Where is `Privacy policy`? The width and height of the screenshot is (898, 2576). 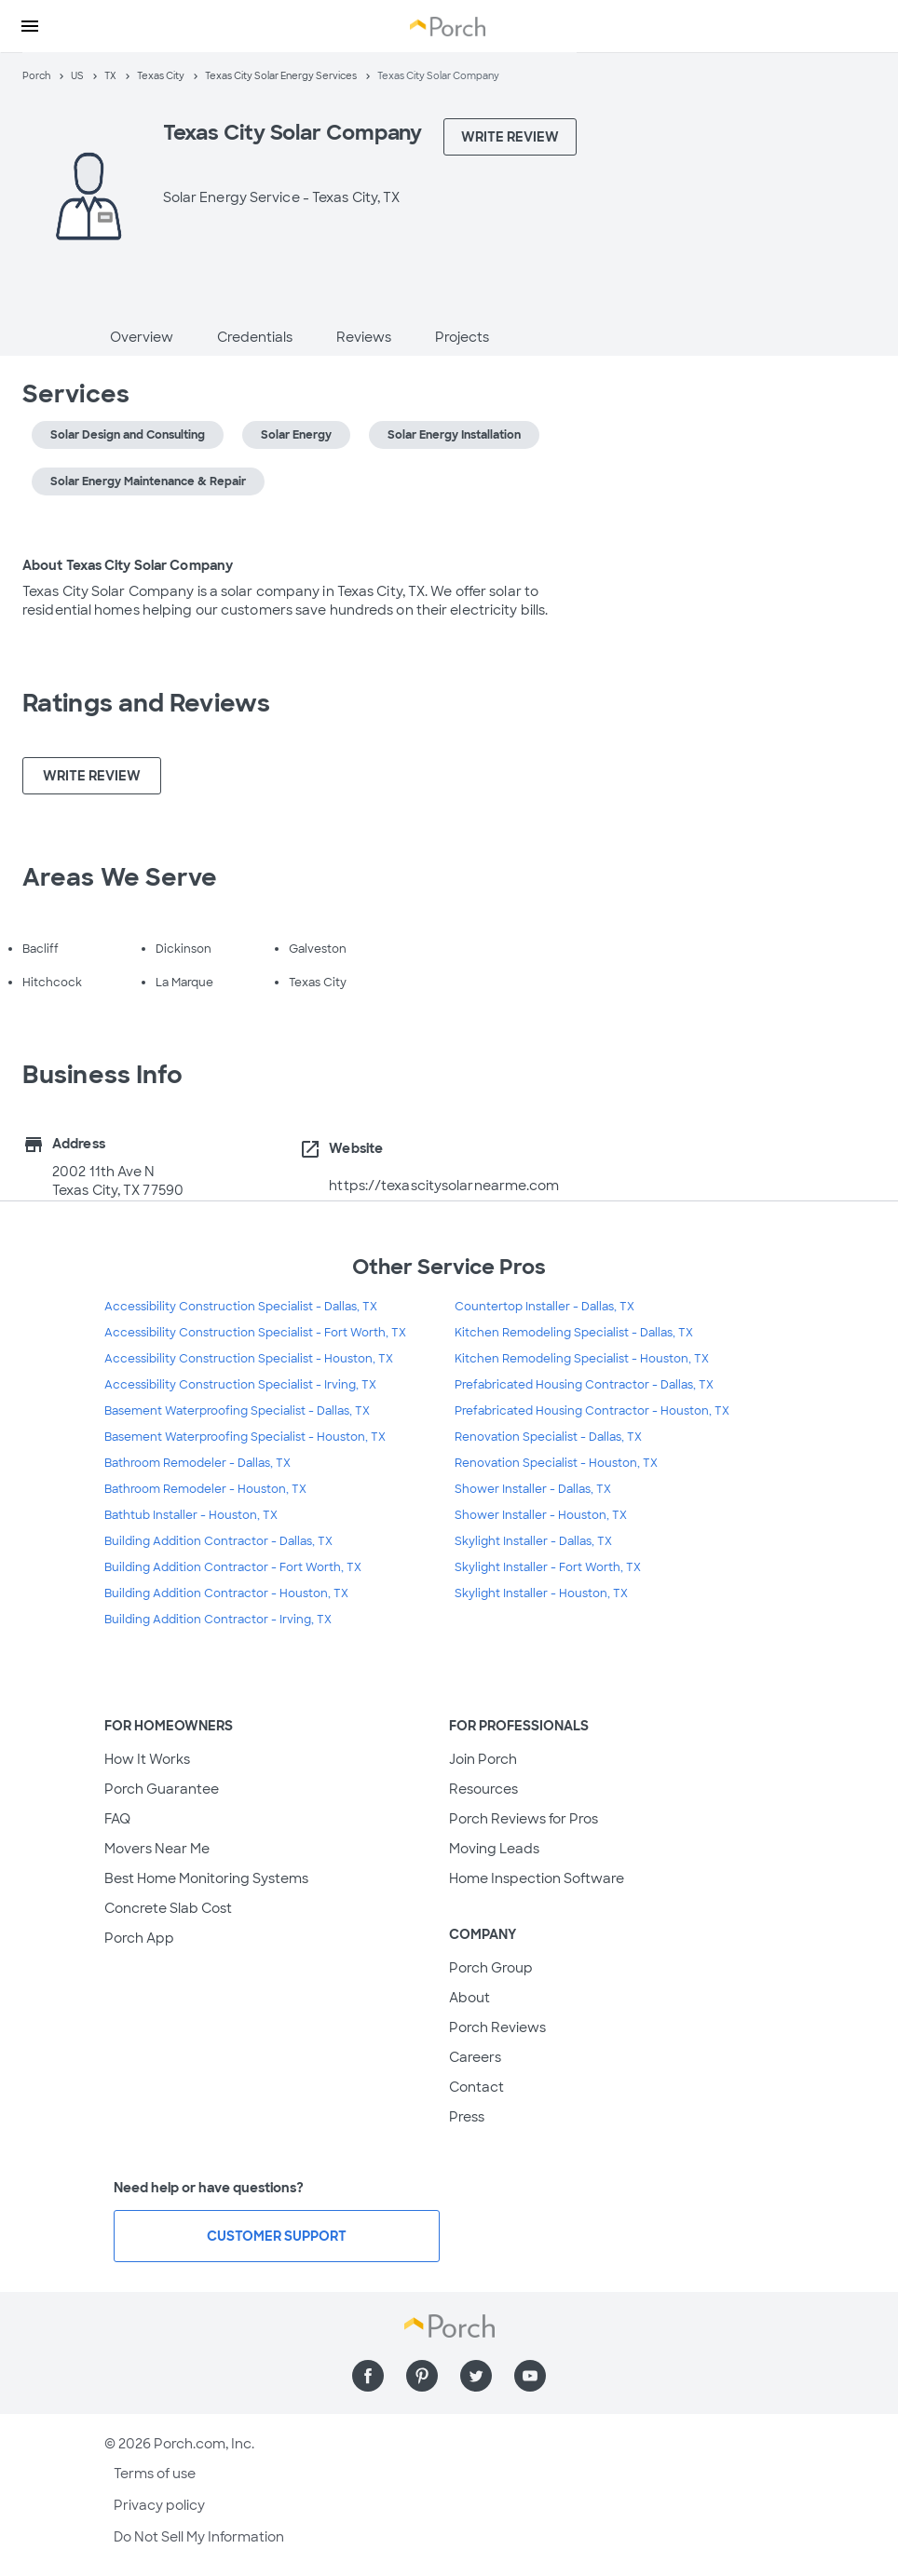 Privacy policy is located at coordinates (159, 2505).